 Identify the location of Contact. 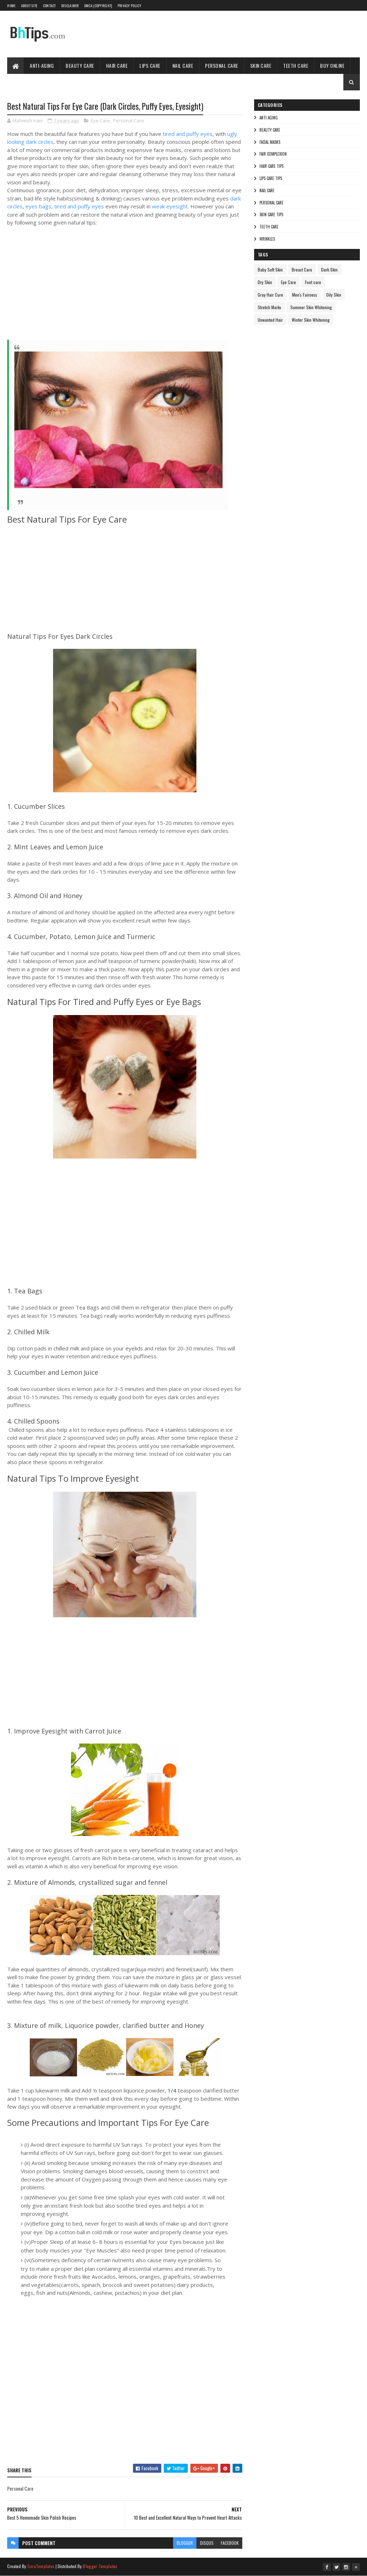
(49, 5).